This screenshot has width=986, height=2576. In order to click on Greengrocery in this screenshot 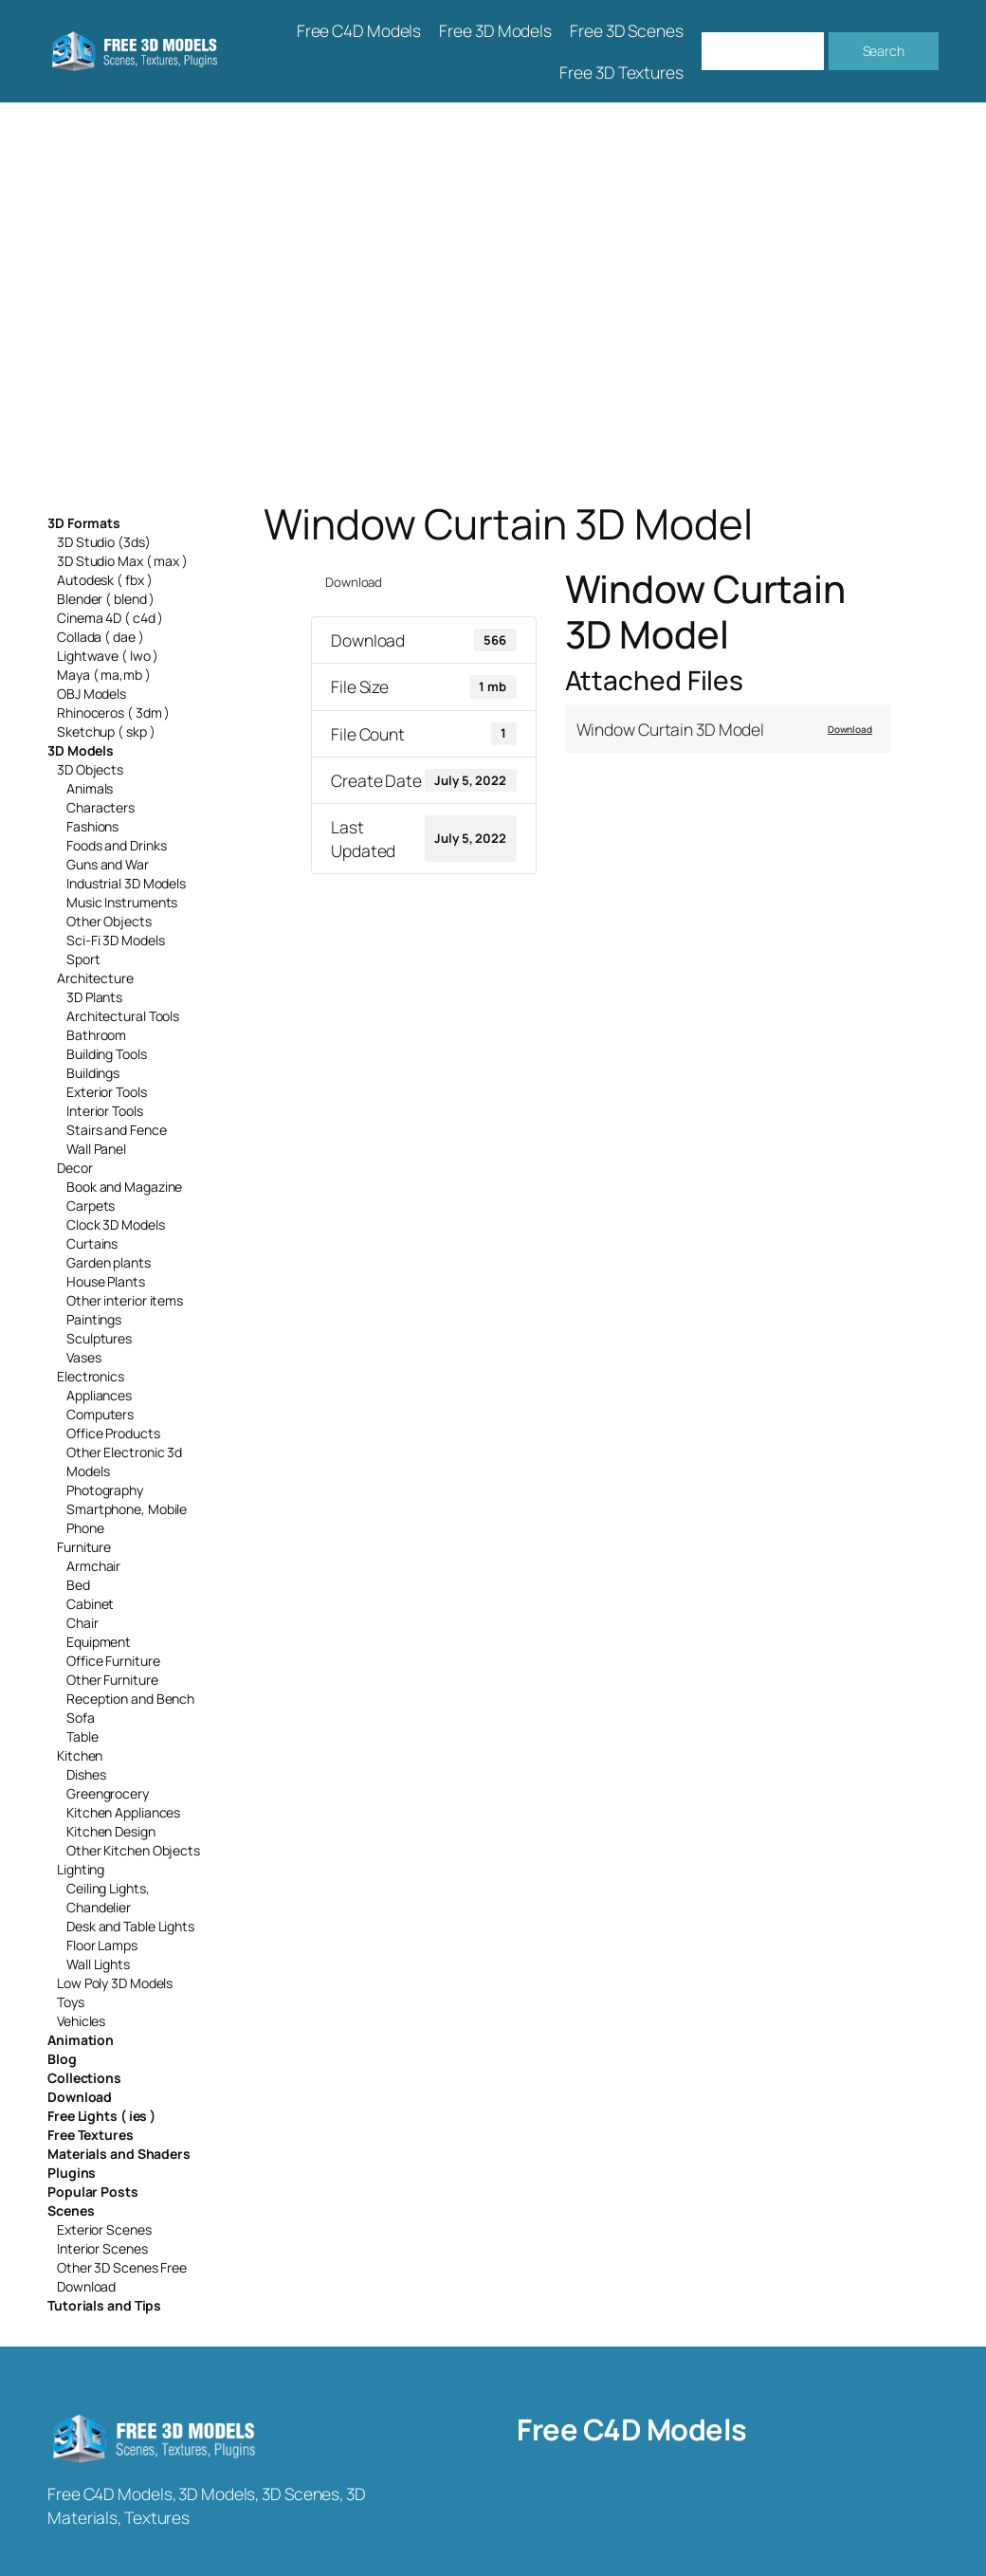, I will do `click(107, 1793)`.